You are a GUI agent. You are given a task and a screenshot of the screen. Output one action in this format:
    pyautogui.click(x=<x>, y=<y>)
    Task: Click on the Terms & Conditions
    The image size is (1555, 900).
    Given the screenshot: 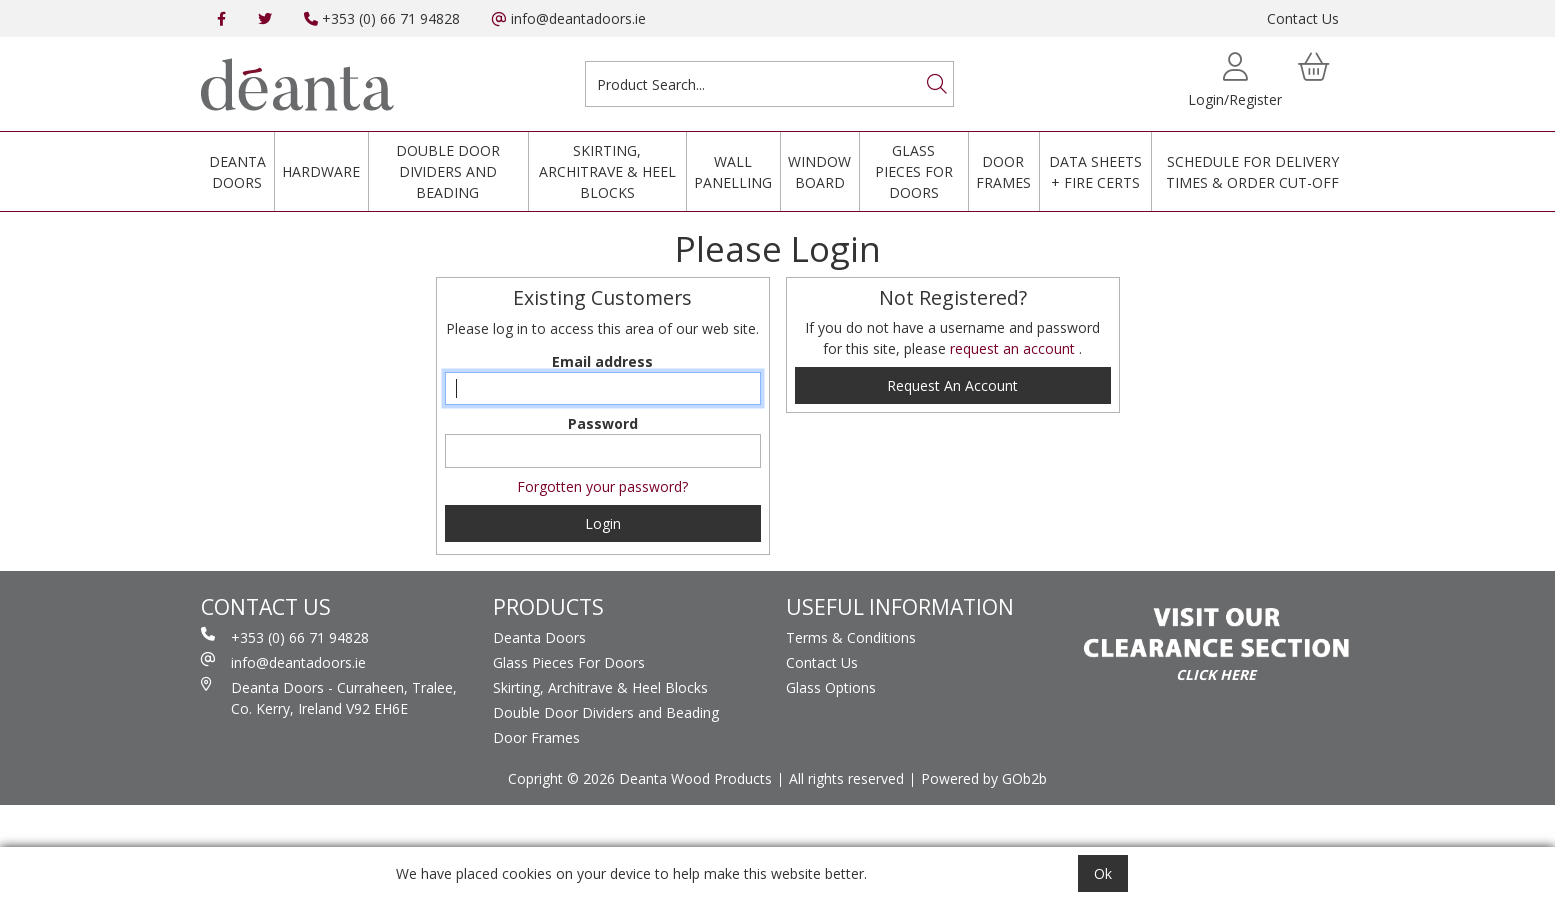 What is the action you would take?
    pyautogui.click(x=851, y=637)
    